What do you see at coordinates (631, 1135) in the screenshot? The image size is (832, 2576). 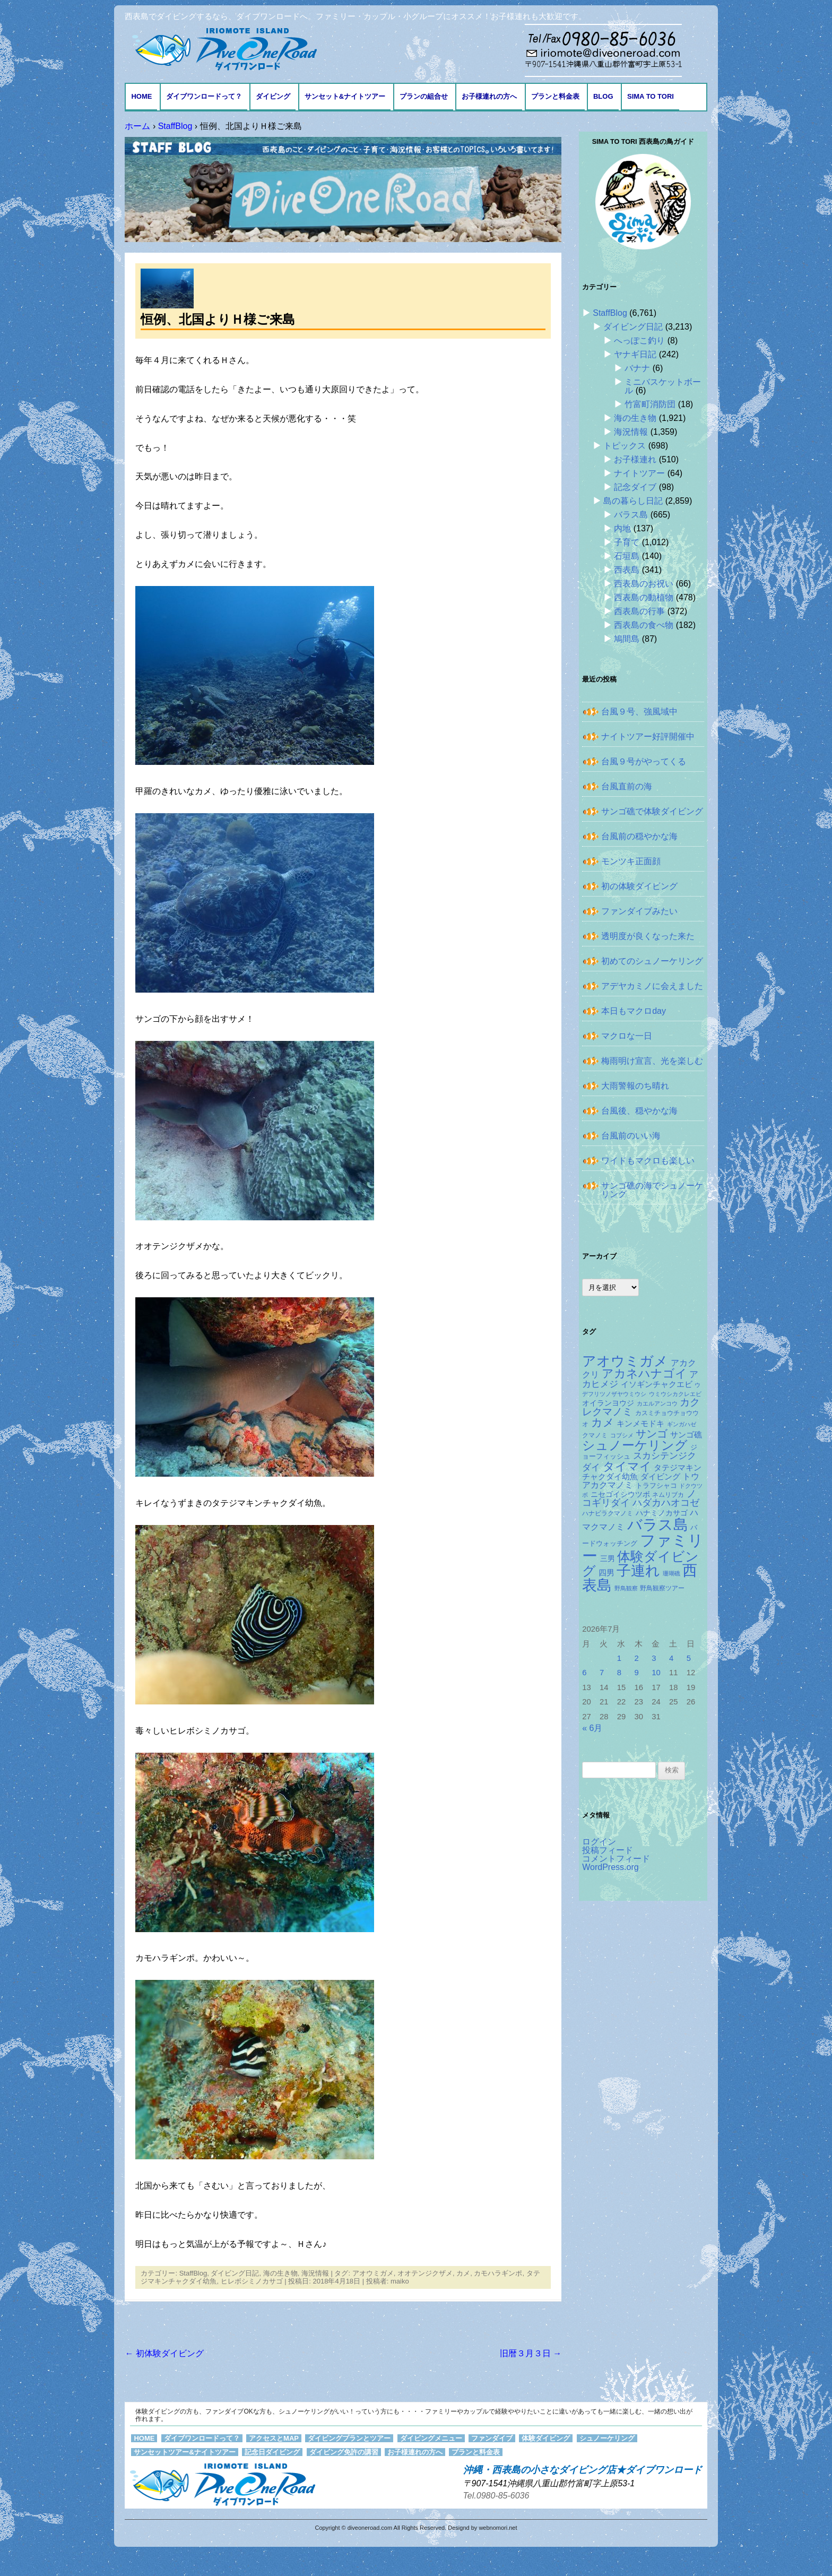 I see `台風前のいい海` at bounding box center [631, 1135].